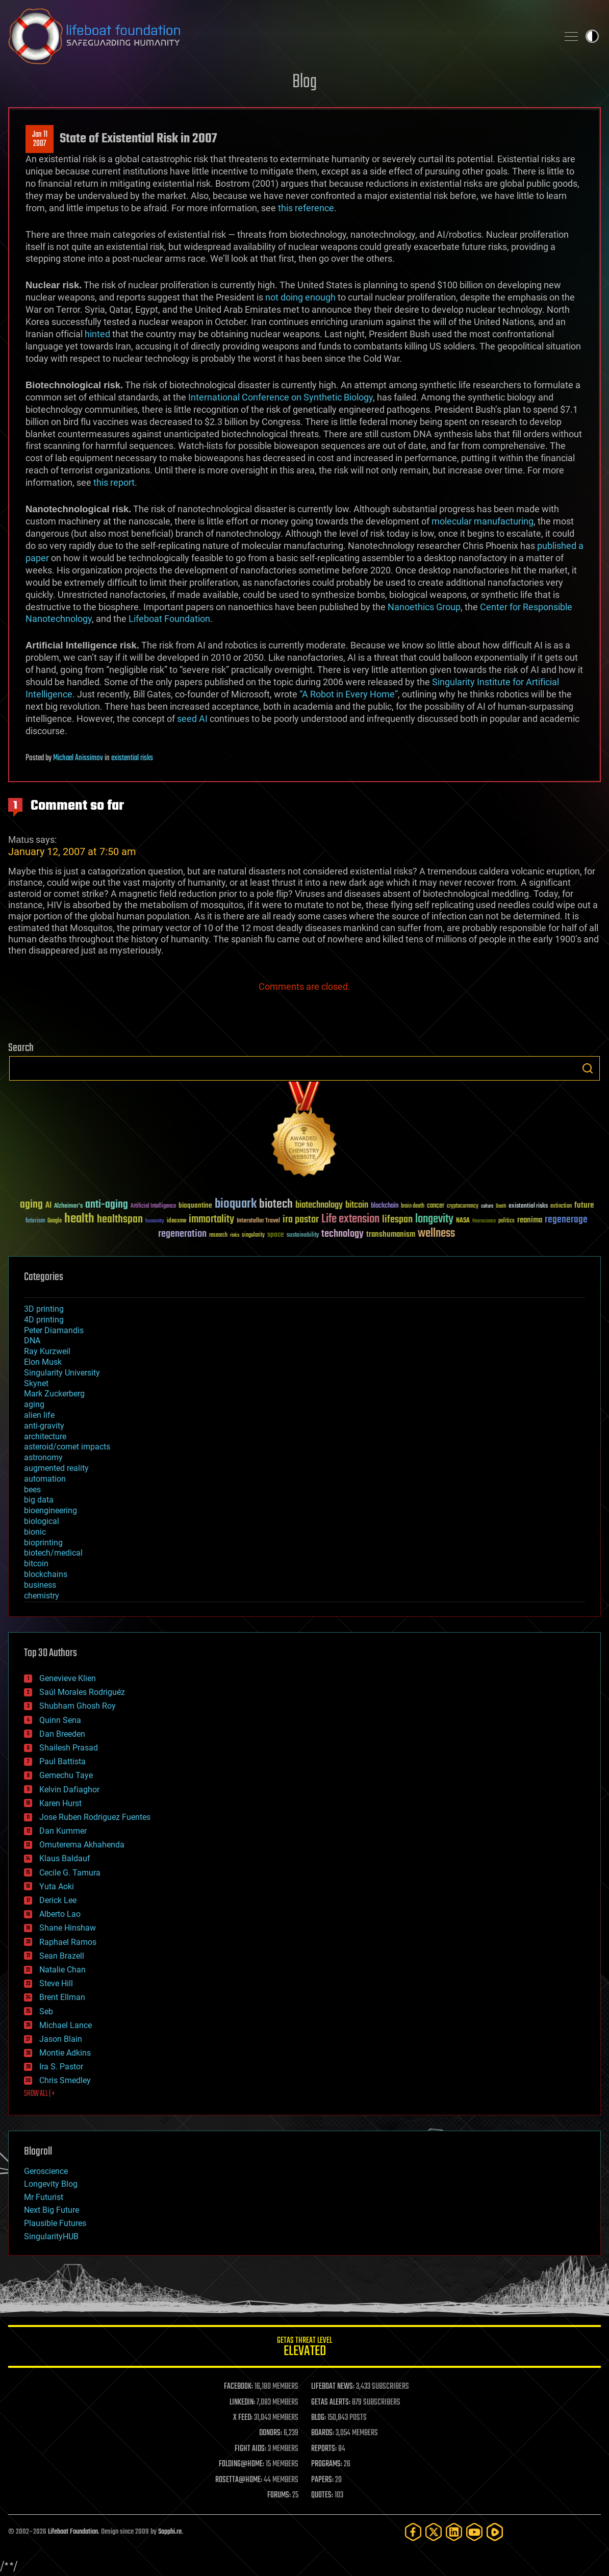 This screenshot has width=609, height=2576. What do you see at coordinates (56, 1886) in the screenshot?
I see `Yuta Aoki` at bounding box center [56, 1886].